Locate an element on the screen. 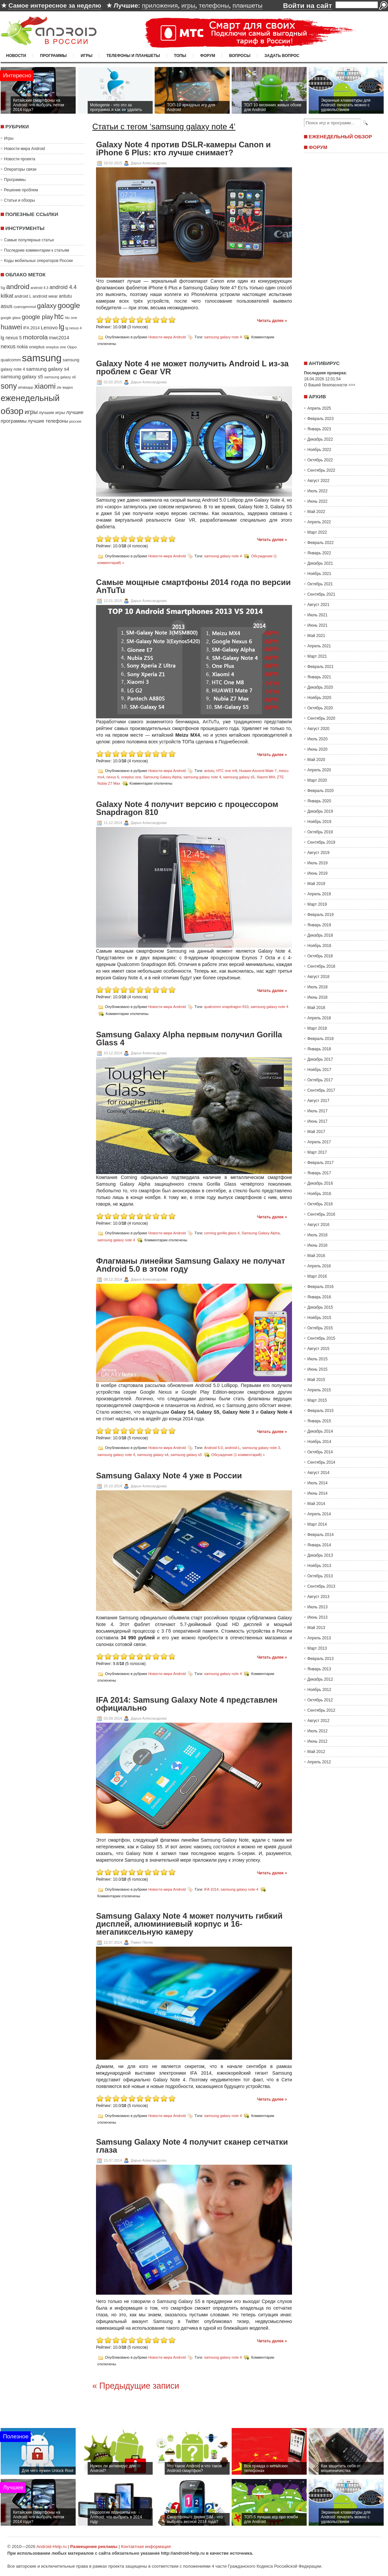 The height and width of the screenshot is (2576, 388). google play is located at coordinates (37, 316).